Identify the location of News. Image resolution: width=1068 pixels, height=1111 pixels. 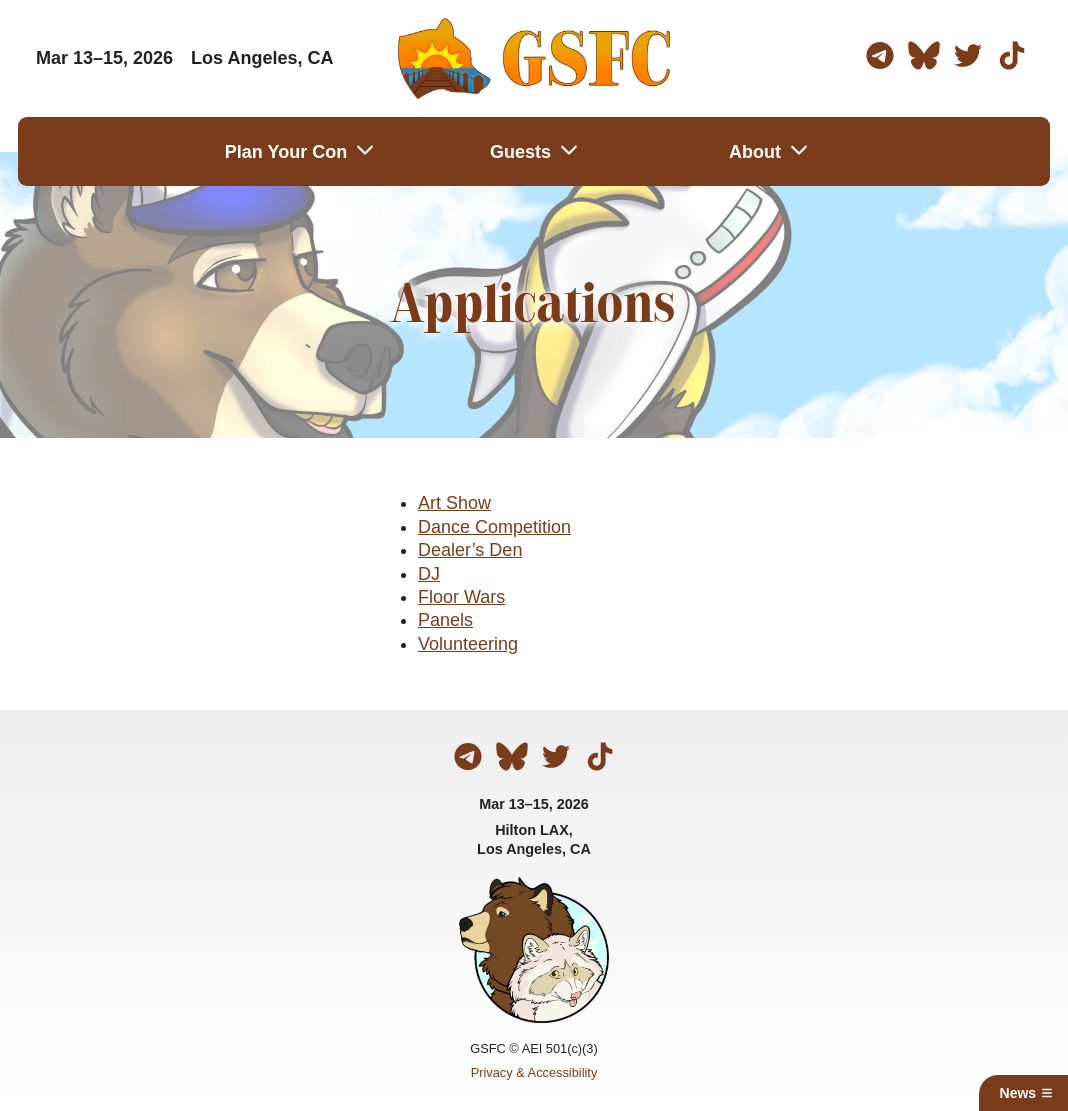
(1027, 1093).